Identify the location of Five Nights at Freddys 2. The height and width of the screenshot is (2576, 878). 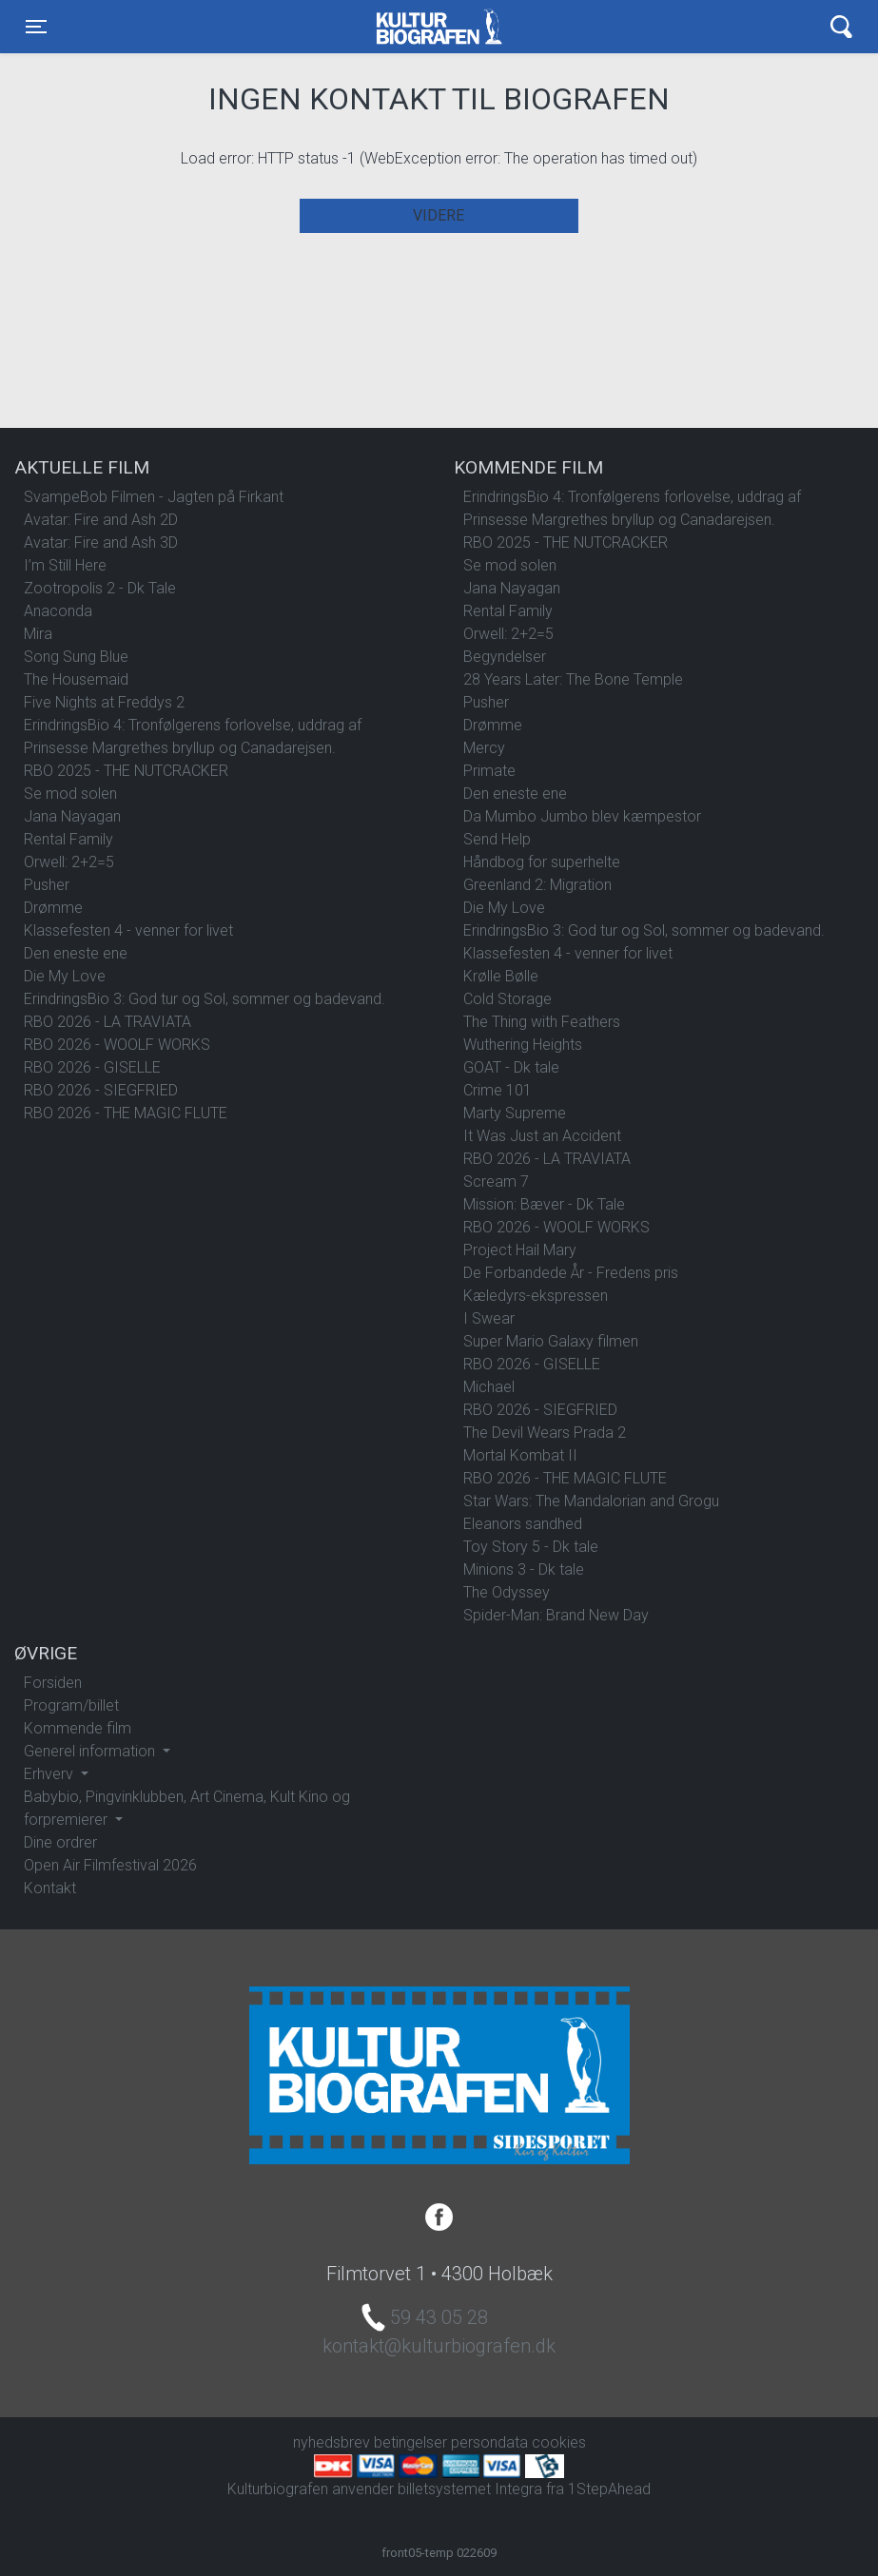
(104, 702).